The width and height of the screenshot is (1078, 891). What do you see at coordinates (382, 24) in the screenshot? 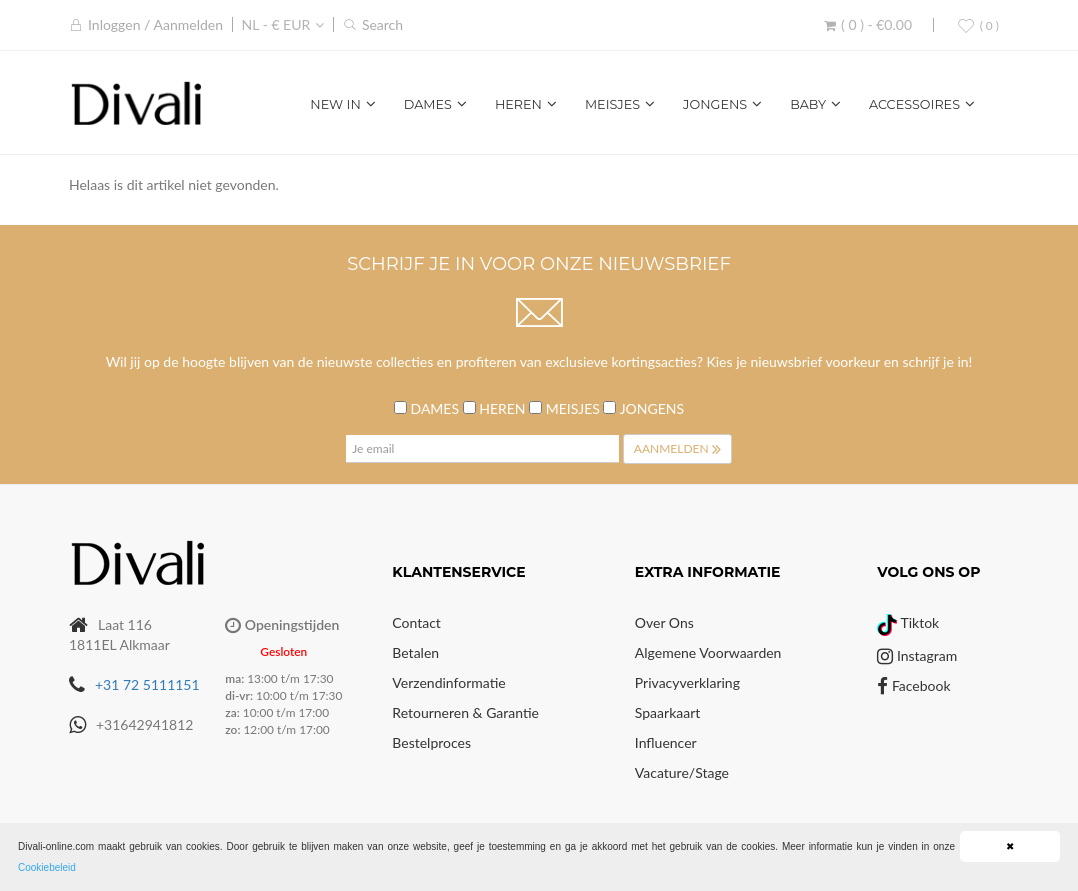
I see `Search` at bounding box center [382, 24].